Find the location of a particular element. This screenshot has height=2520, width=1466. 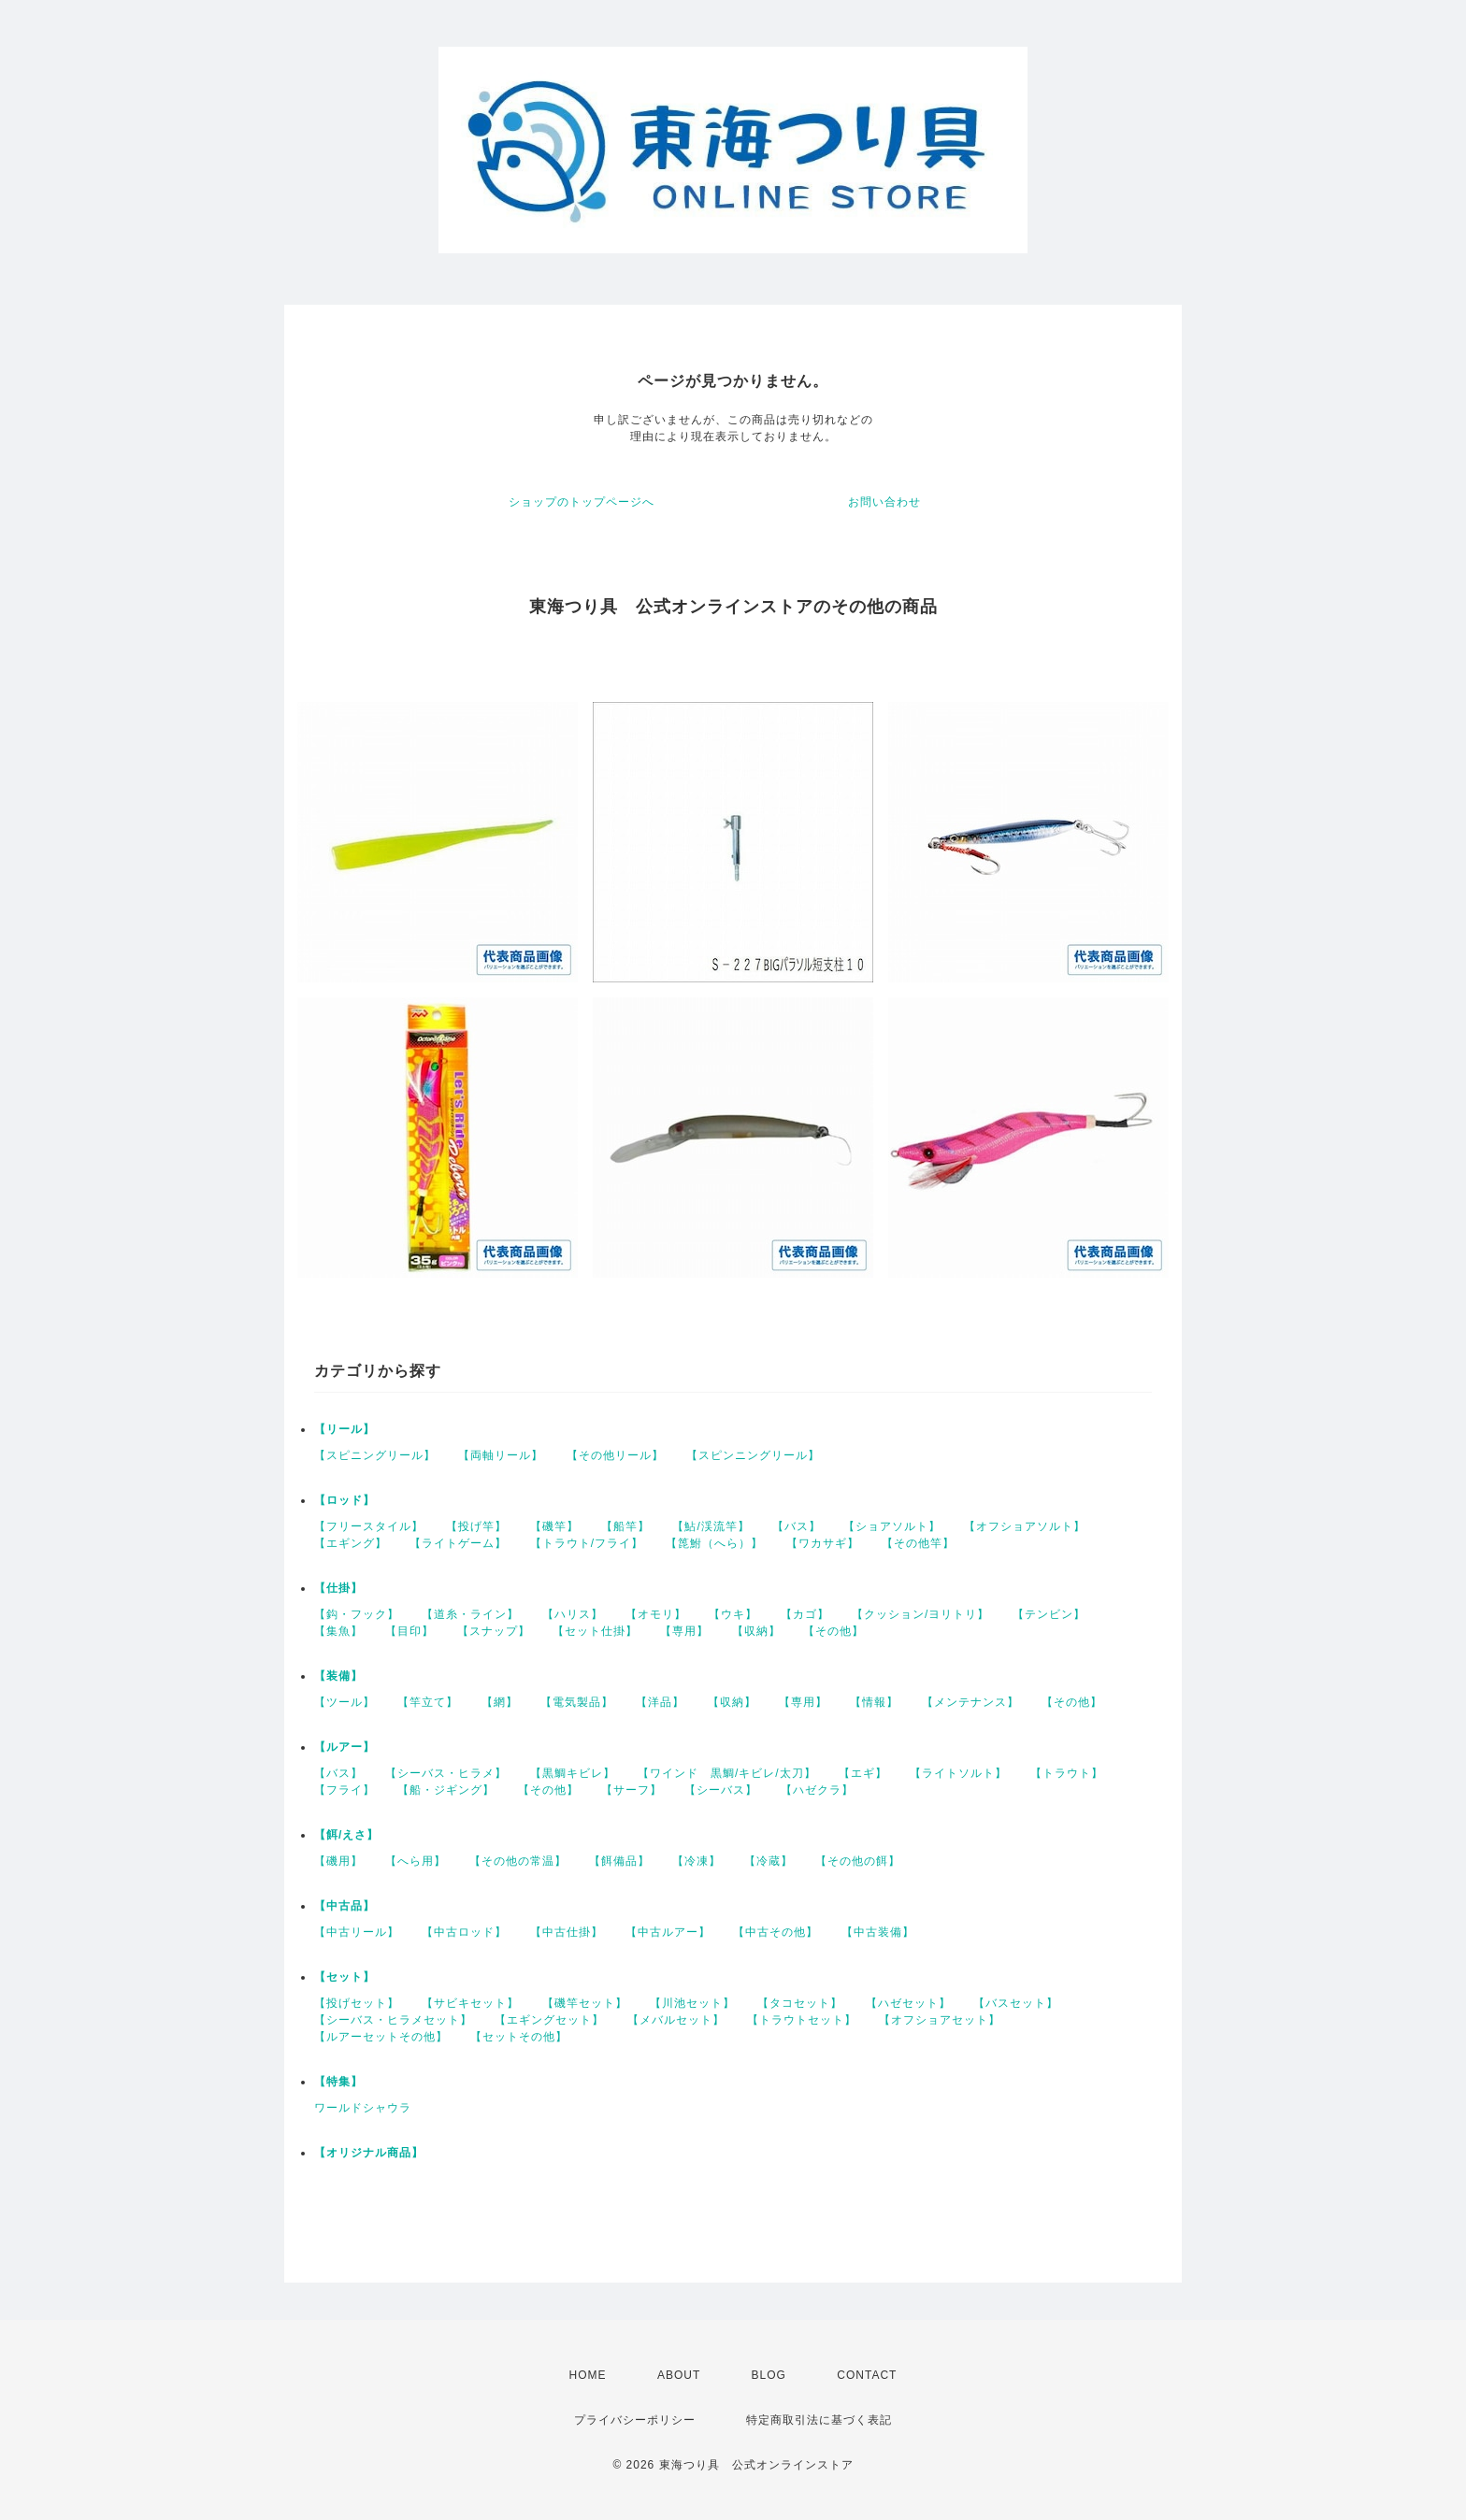

【その他の餌】 is located at coordinates (857, 1861).